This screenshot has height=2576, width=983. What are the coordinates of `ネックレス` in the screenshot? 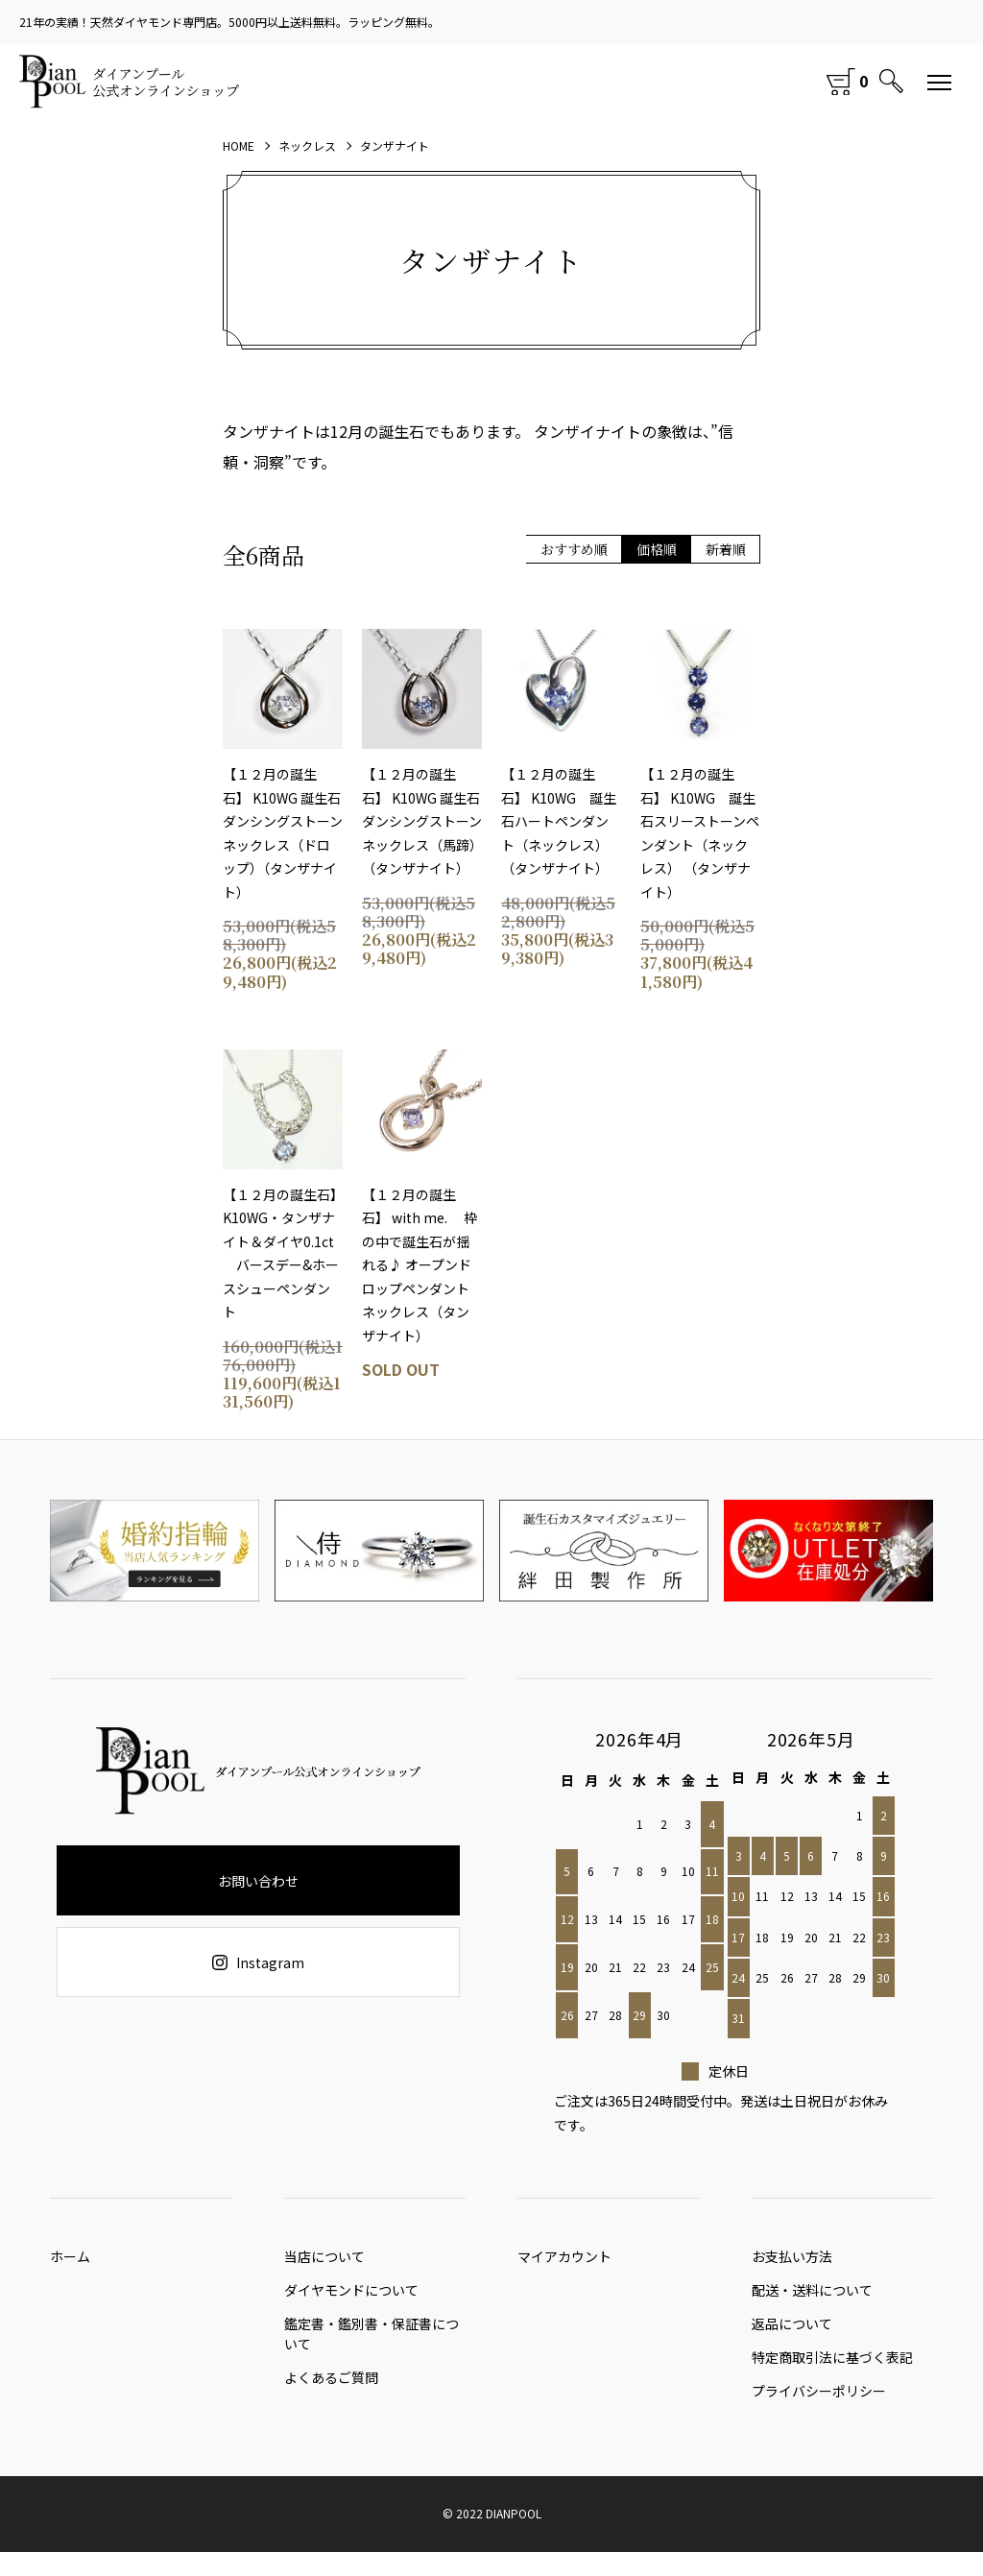 It's located at (307, 145).